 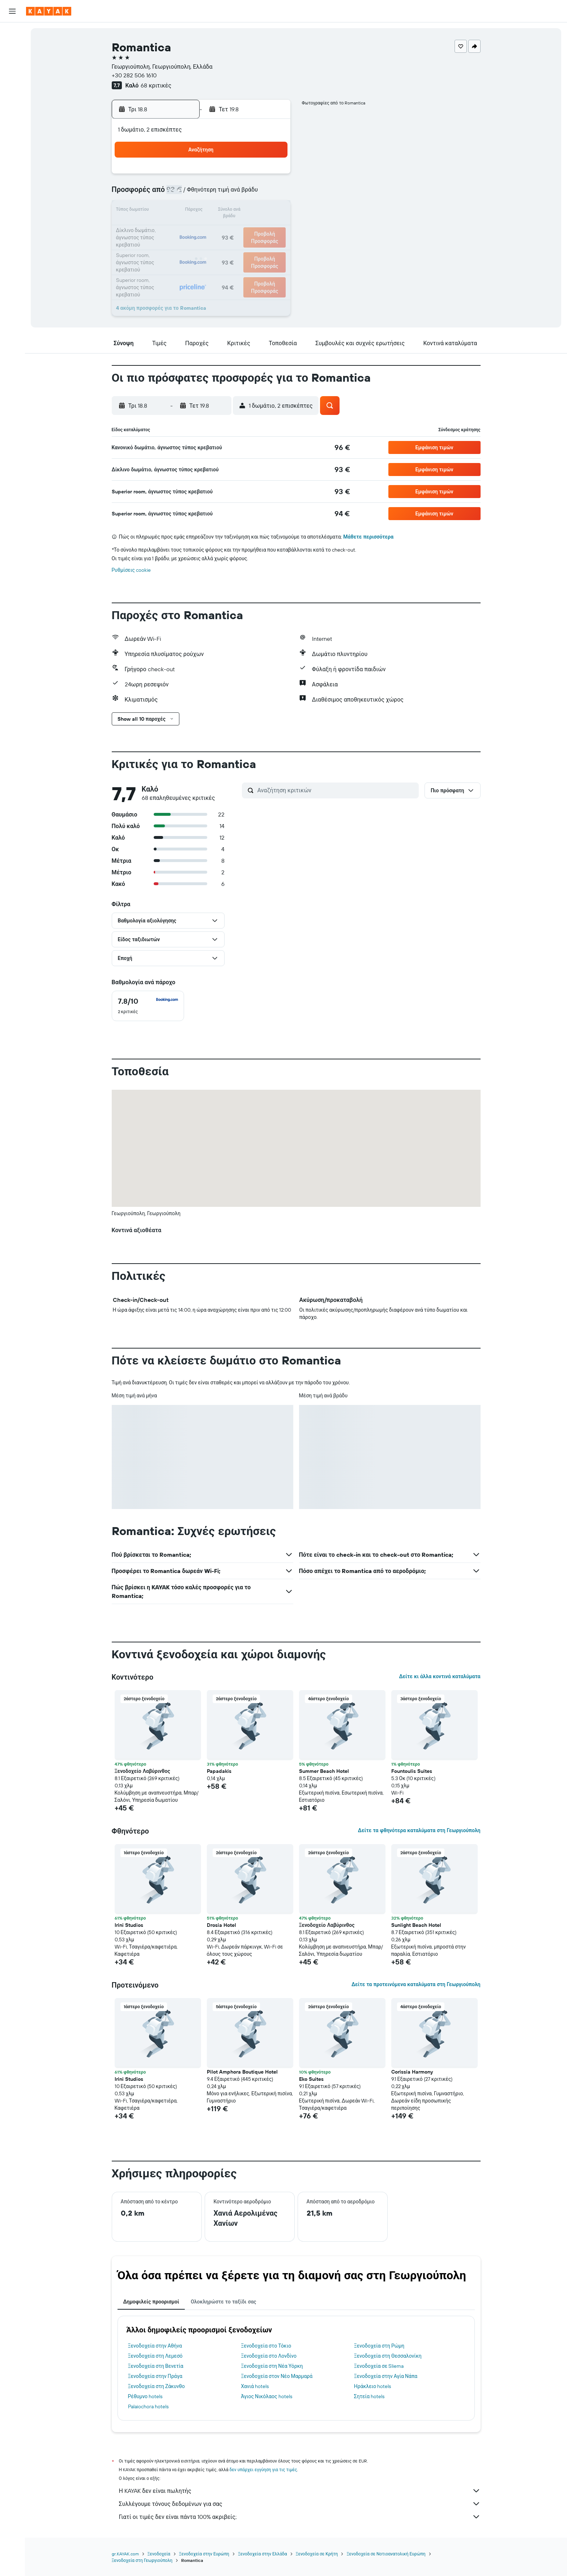 I want to click on Ξενοδοχεία, so click(x=159, y=2553).